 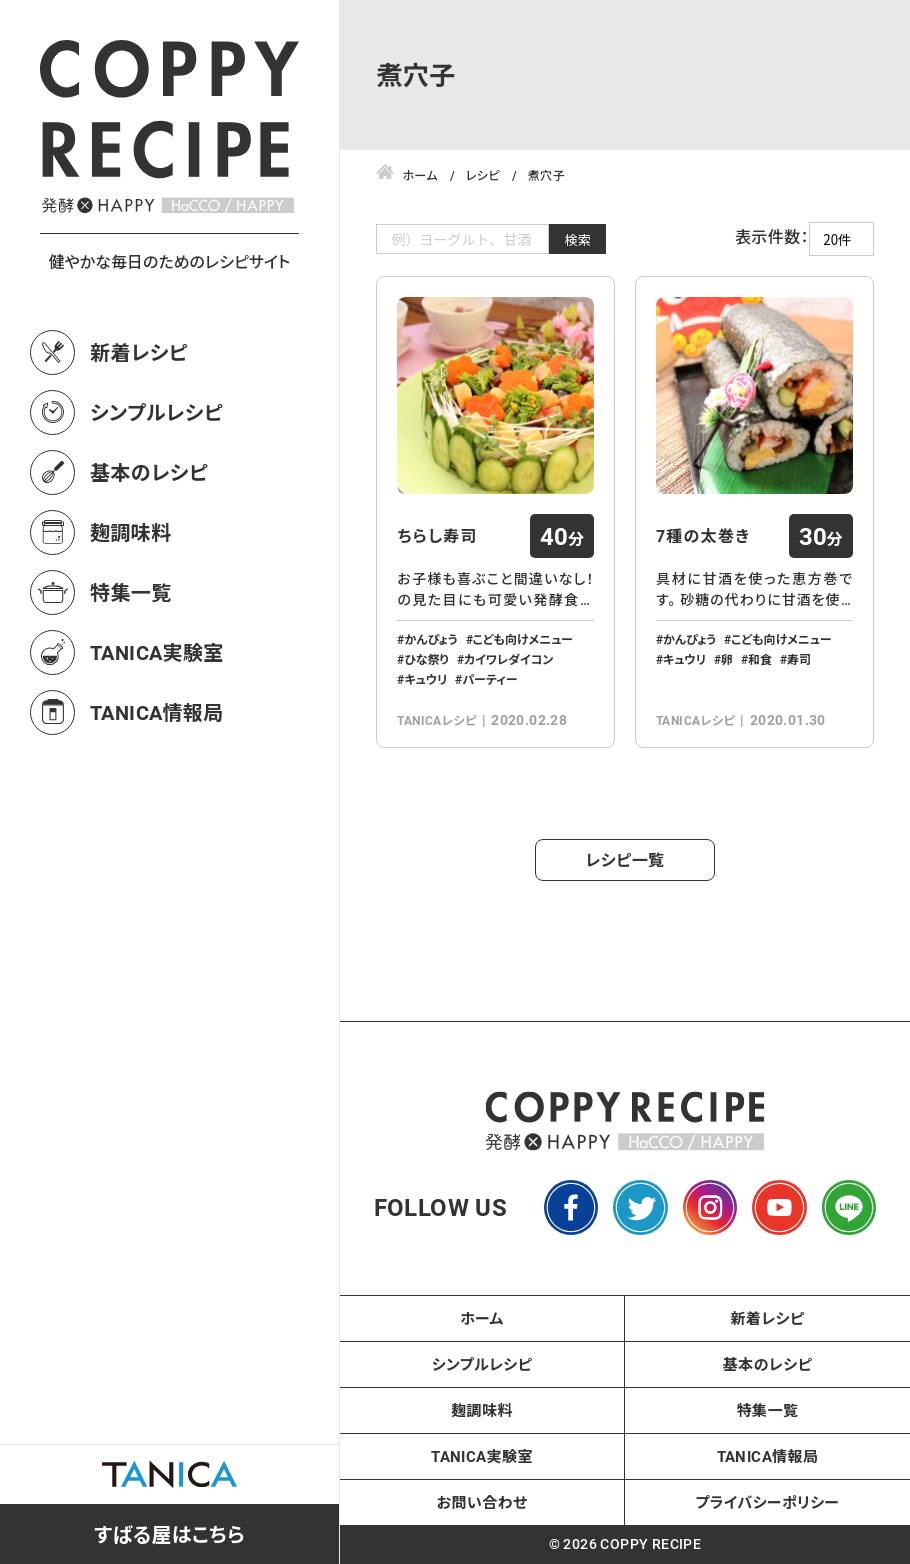 What do you see at coordinates (482, 1502) in the screenshot?
I see `お問い合わせ` at bounding box center [482, 1502].